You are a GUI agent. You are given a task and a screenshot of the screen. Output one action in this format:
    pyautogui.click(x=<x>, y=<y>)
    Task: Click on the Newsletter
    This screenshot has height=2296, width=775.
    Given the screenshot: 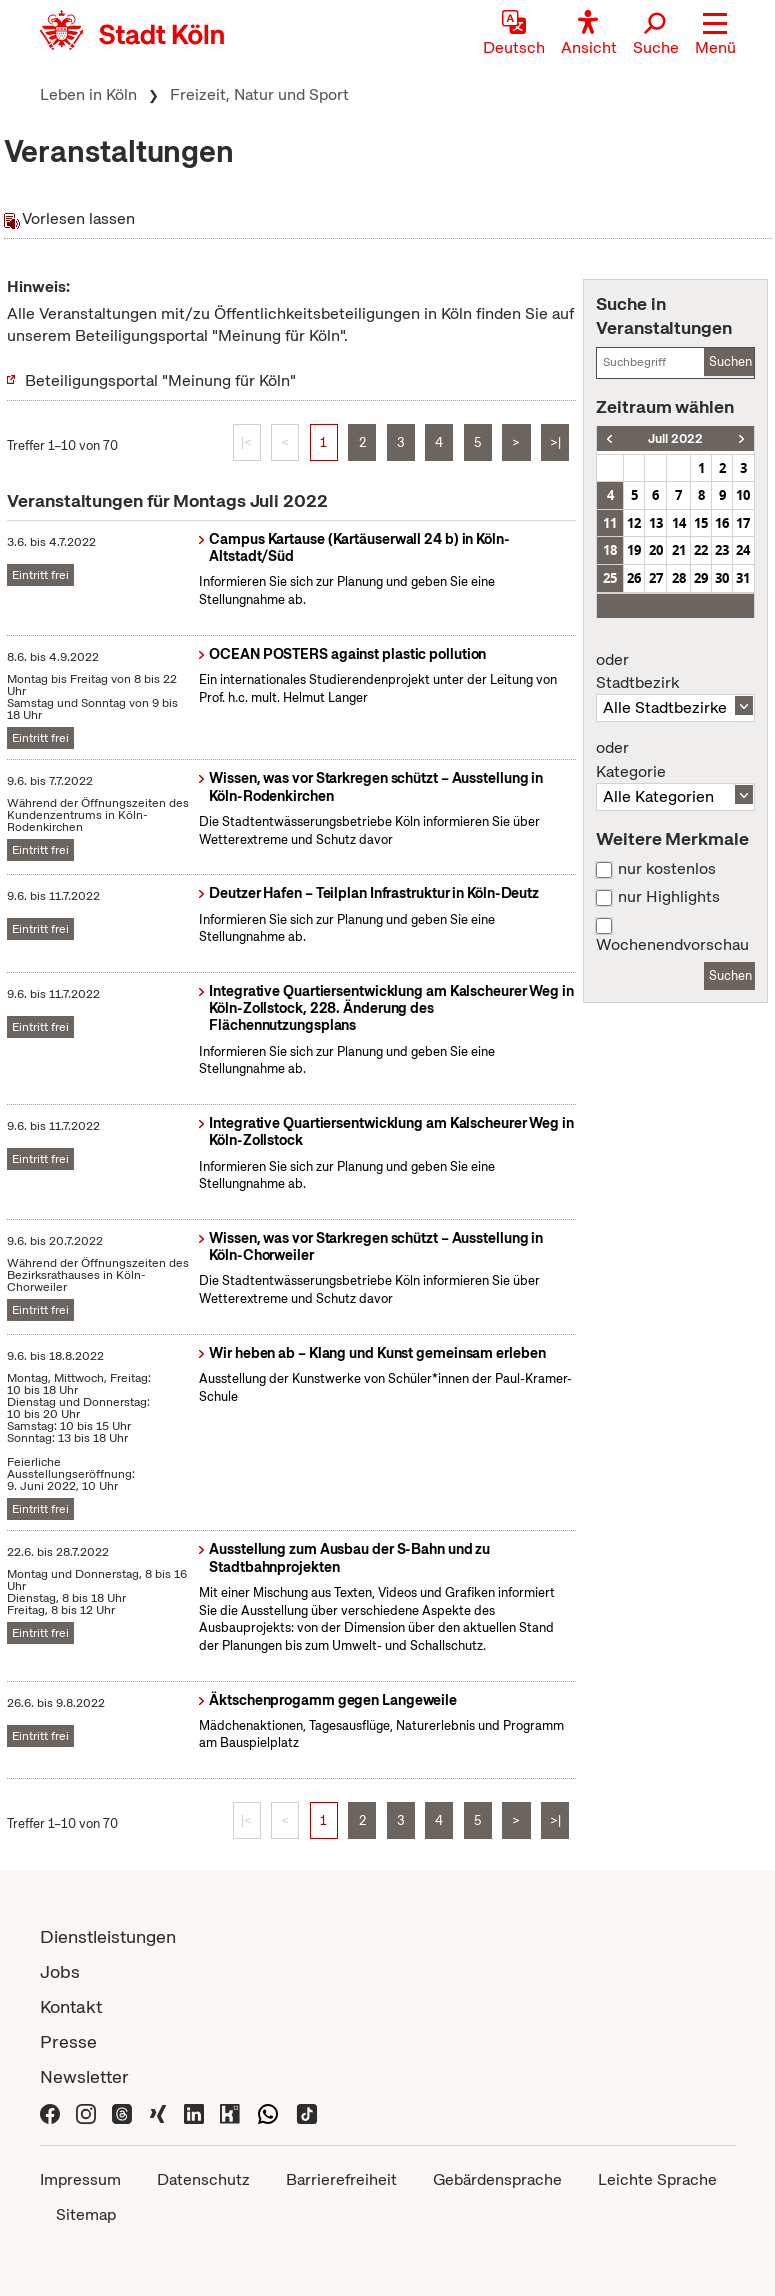 What is the action you would take?
    pyautogui.click(x=84, y=2076)
    